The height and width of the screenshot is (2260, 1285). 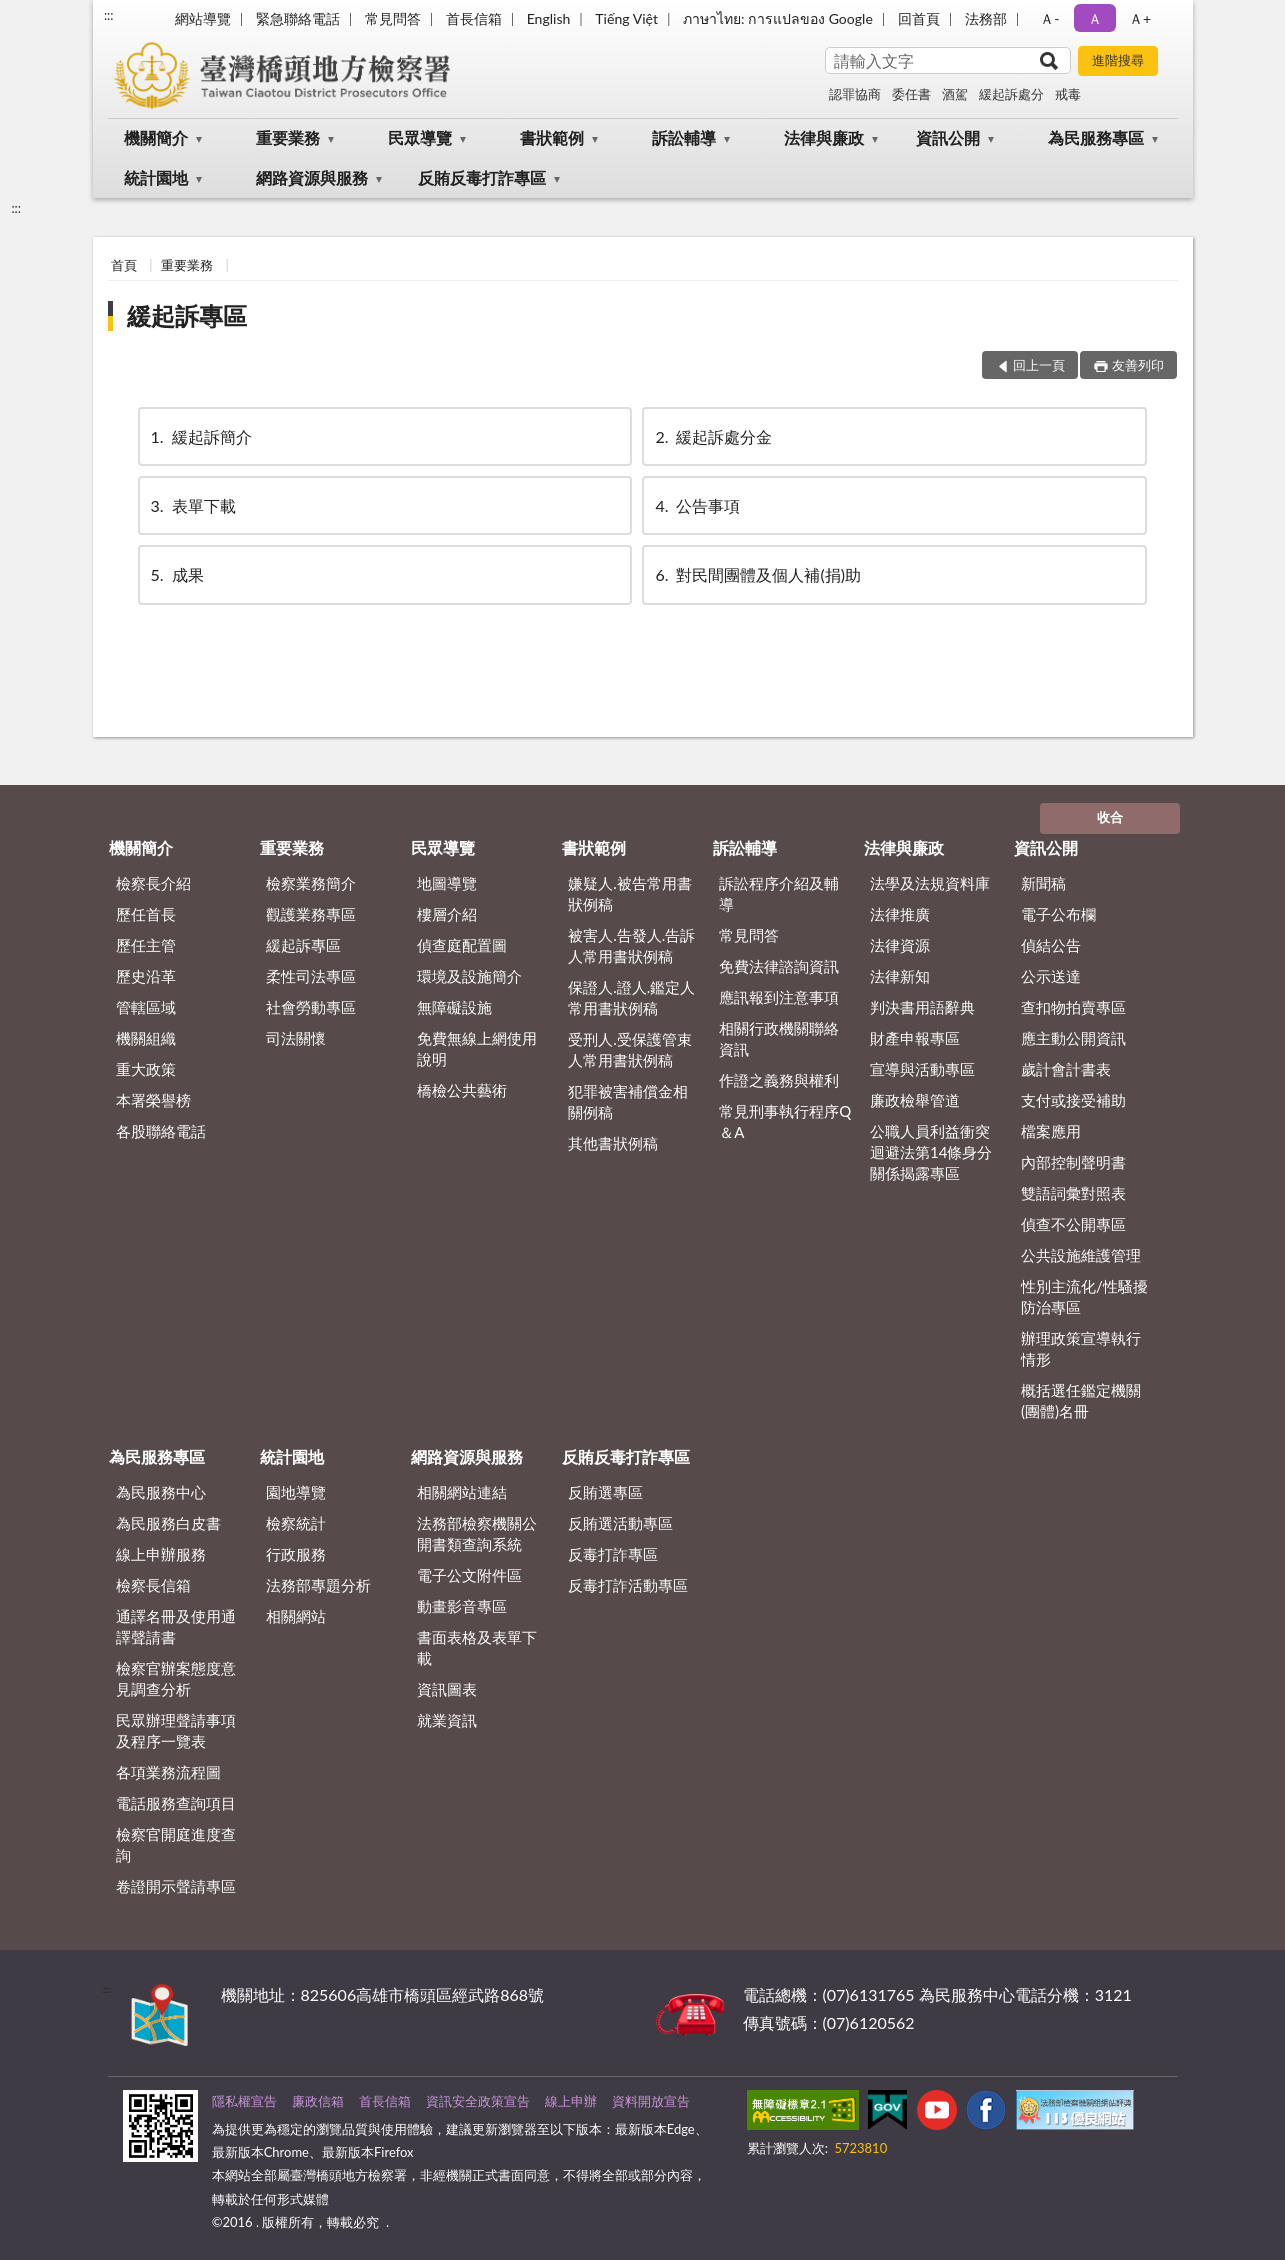 I want to click on 偵查不公開專區, so click(x=1073, y=1224).